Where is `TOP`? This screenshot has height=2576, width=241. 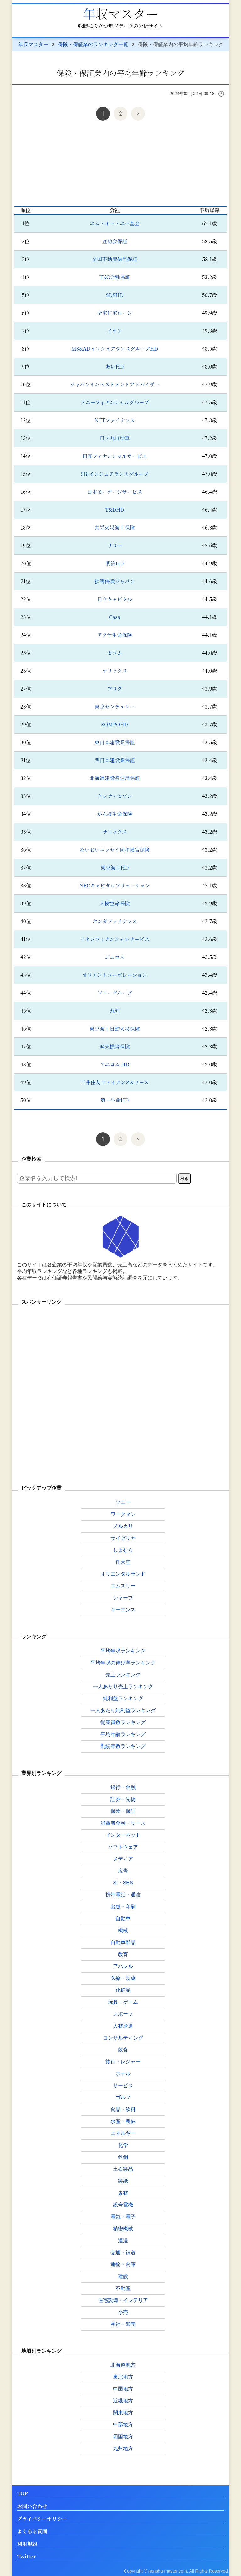
TOP is located at coordinates (22, 2493).